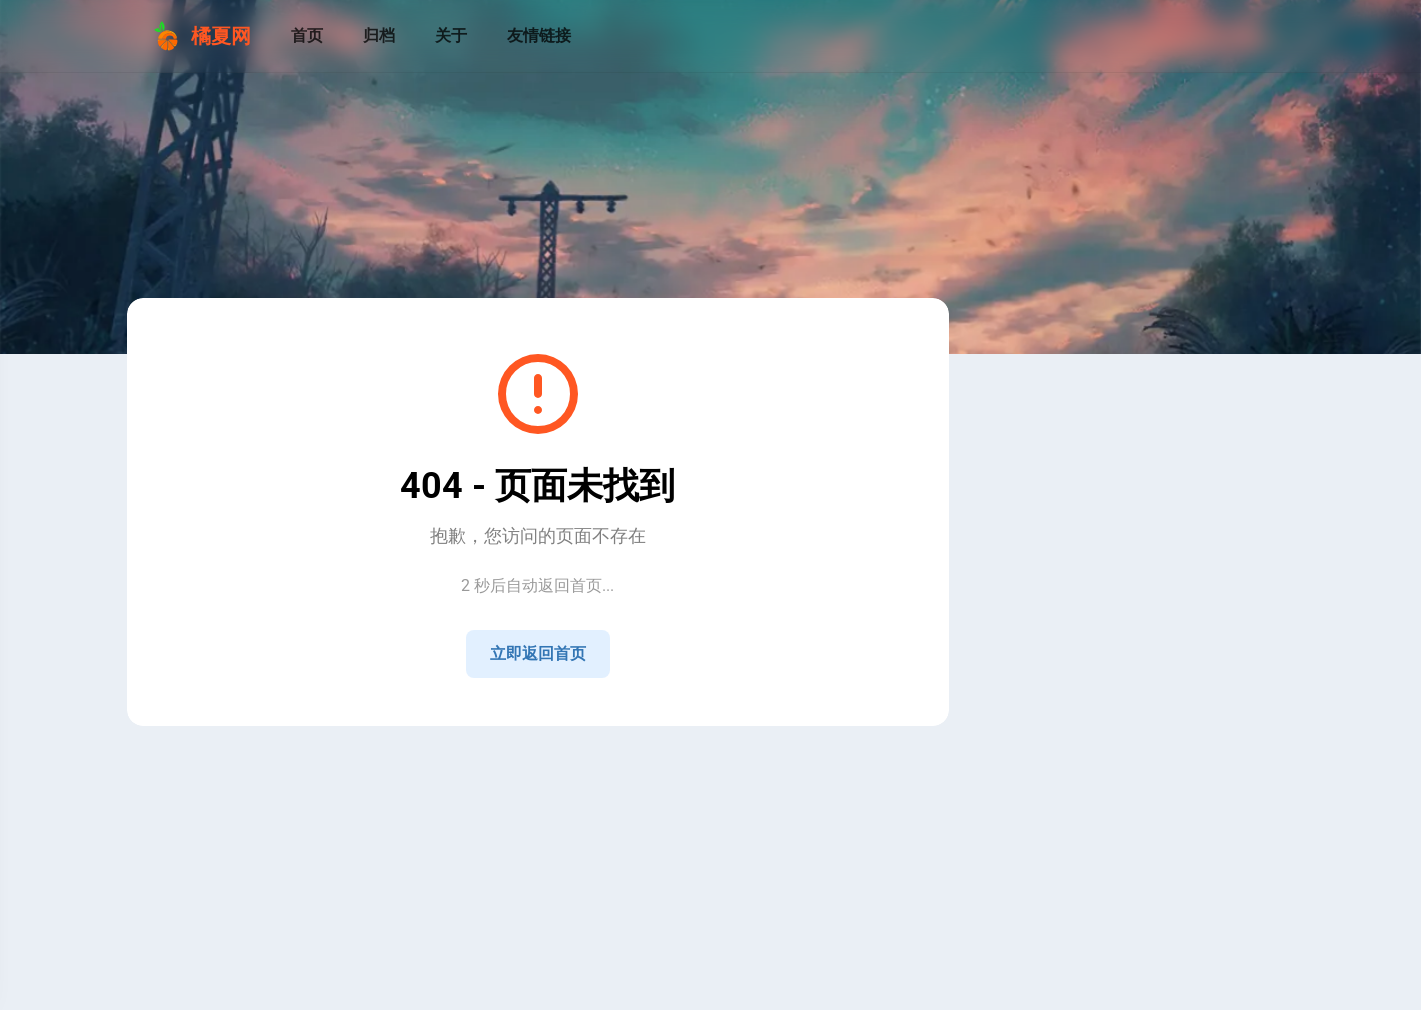 This screenshot has width=1421, height=1010. What do you see at coordinates (451, 36) in the screenshot?
I see `[关于]` at bounding box center [451, 36].